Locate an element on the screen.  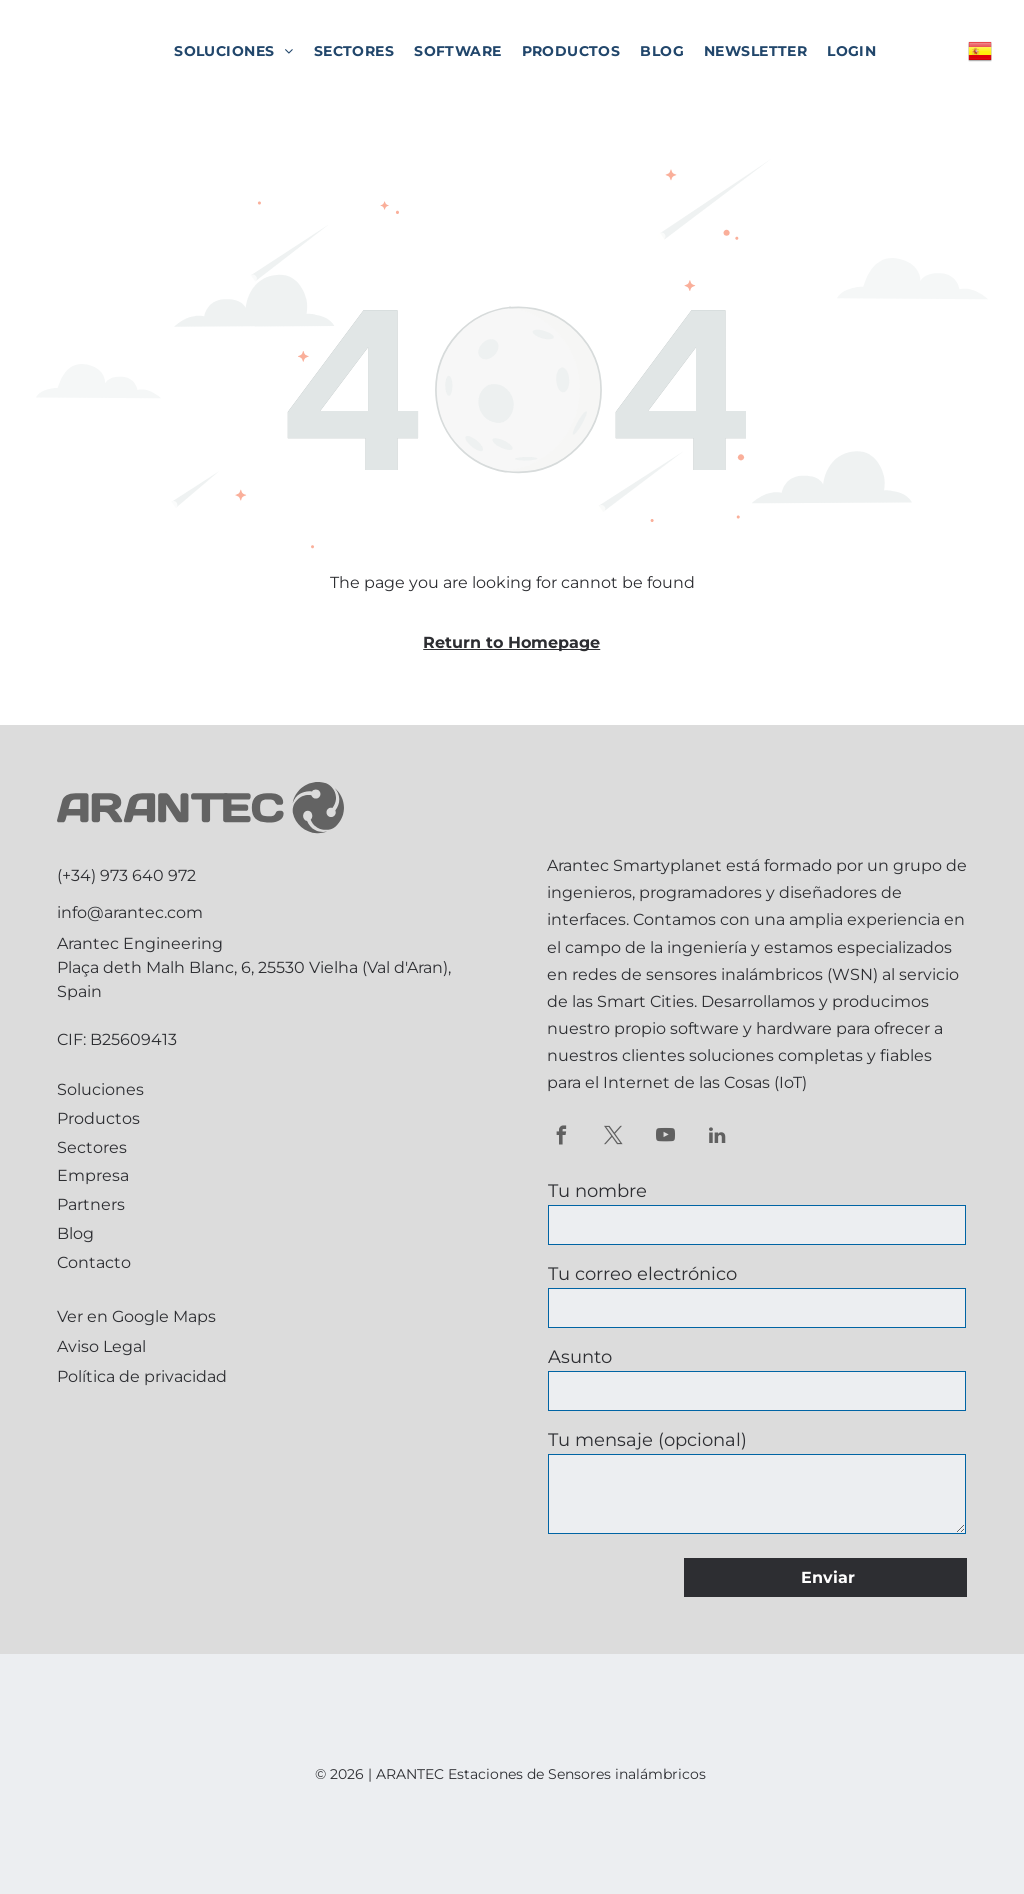
Aviso Legal is located at coordinates (101, 1346).